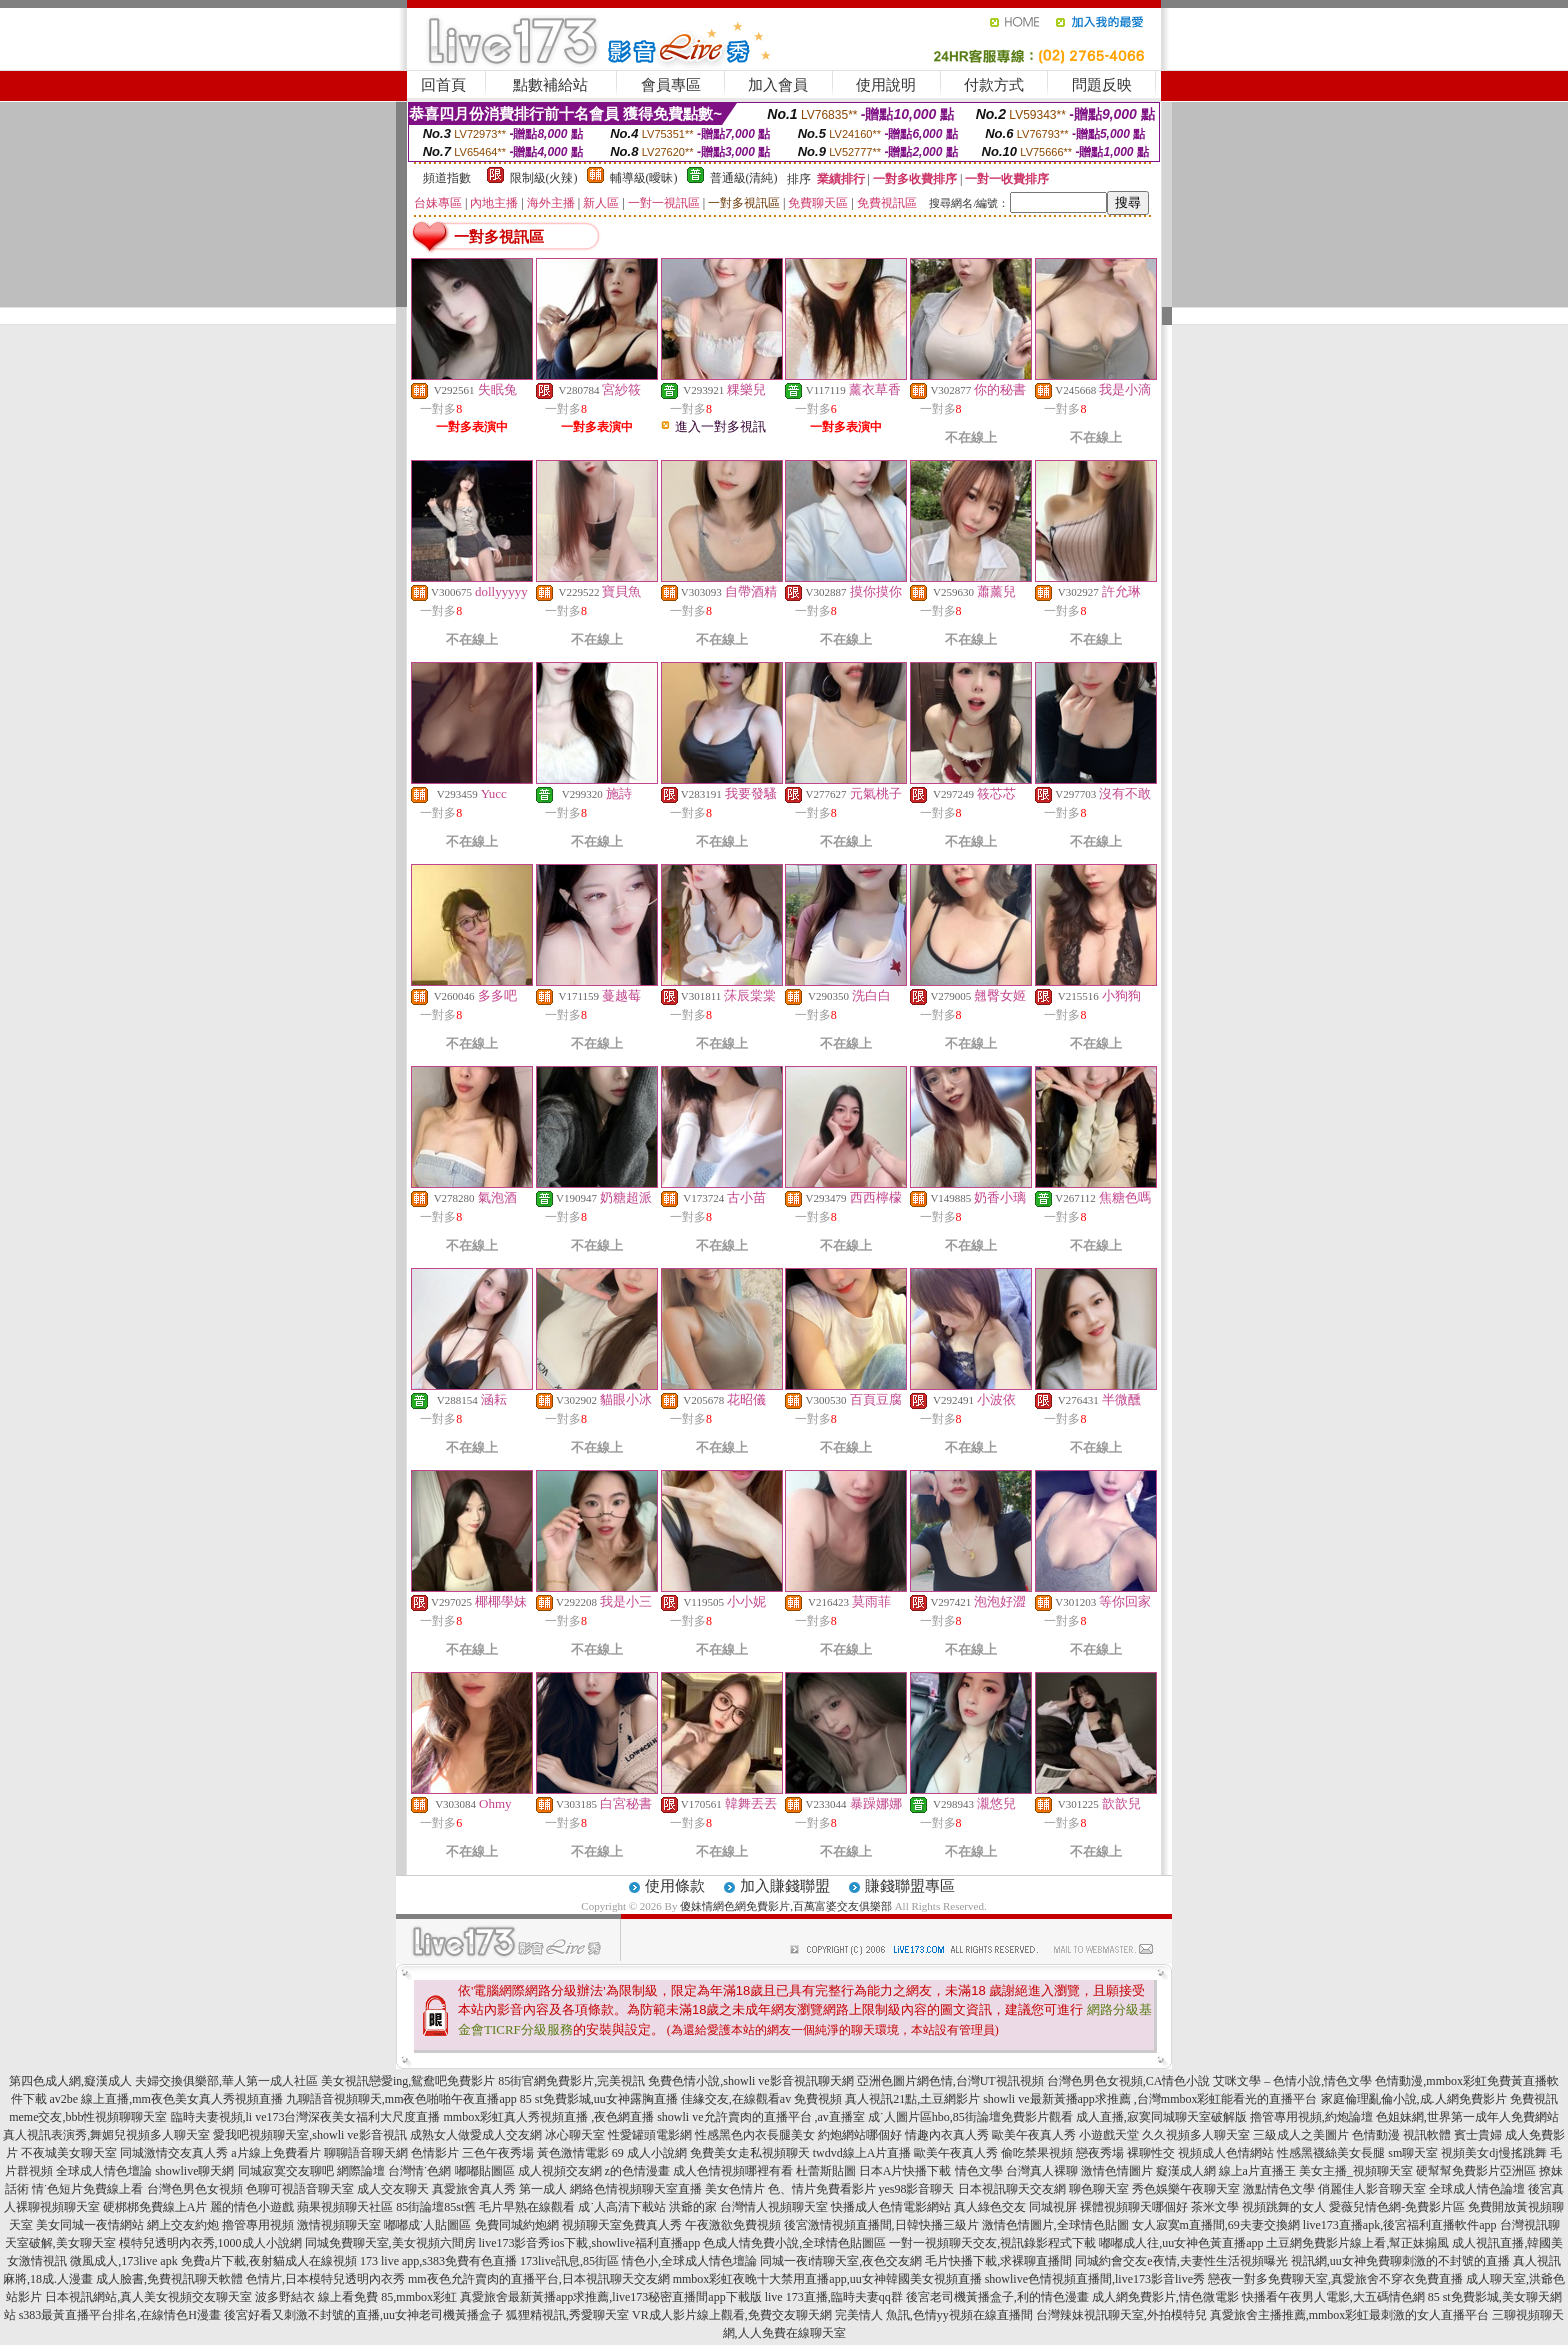 The width and height of the screenshot is (1568, 2345). Describe the element at coordinates (732, 2315) in the screenshot. I see `VR成人影片線上觀看,免費交友聊天網` at that location.